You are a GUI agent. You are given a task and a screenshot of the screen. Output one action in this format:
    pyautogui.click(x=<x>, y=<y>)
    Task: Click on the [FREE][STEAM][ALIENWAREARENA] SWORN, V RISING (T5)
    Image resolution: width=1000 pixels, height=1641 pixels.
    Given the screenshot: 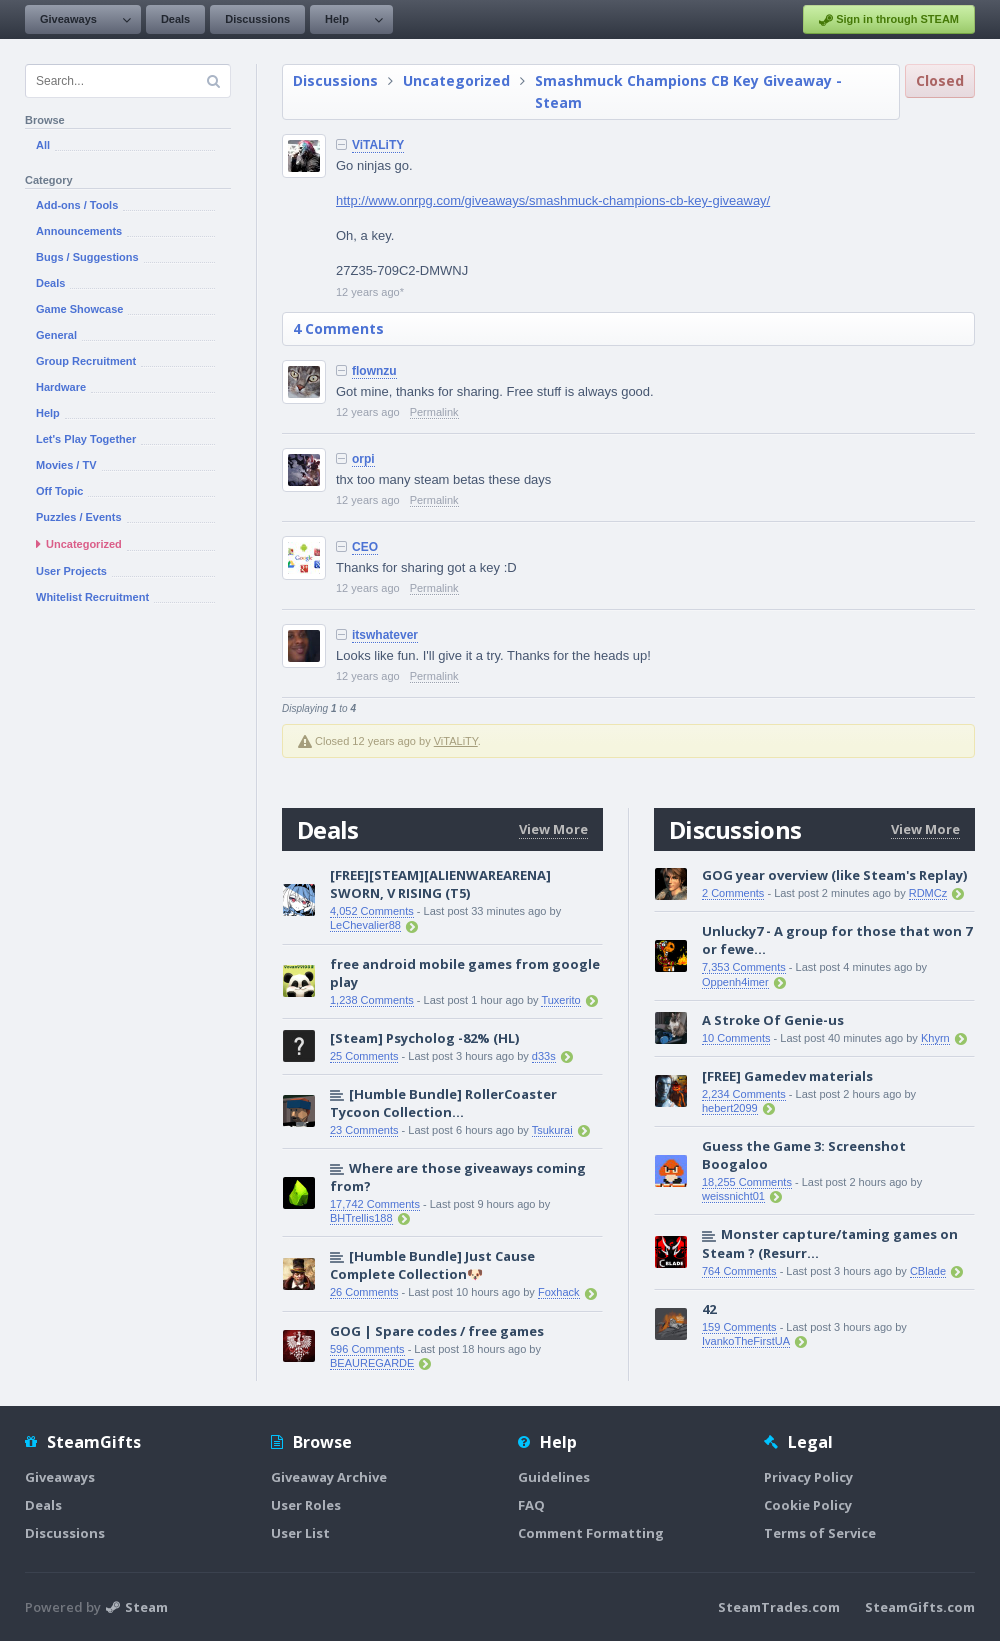 What is the action you would take?
    pyautogui.click(x=440, y=884)
    